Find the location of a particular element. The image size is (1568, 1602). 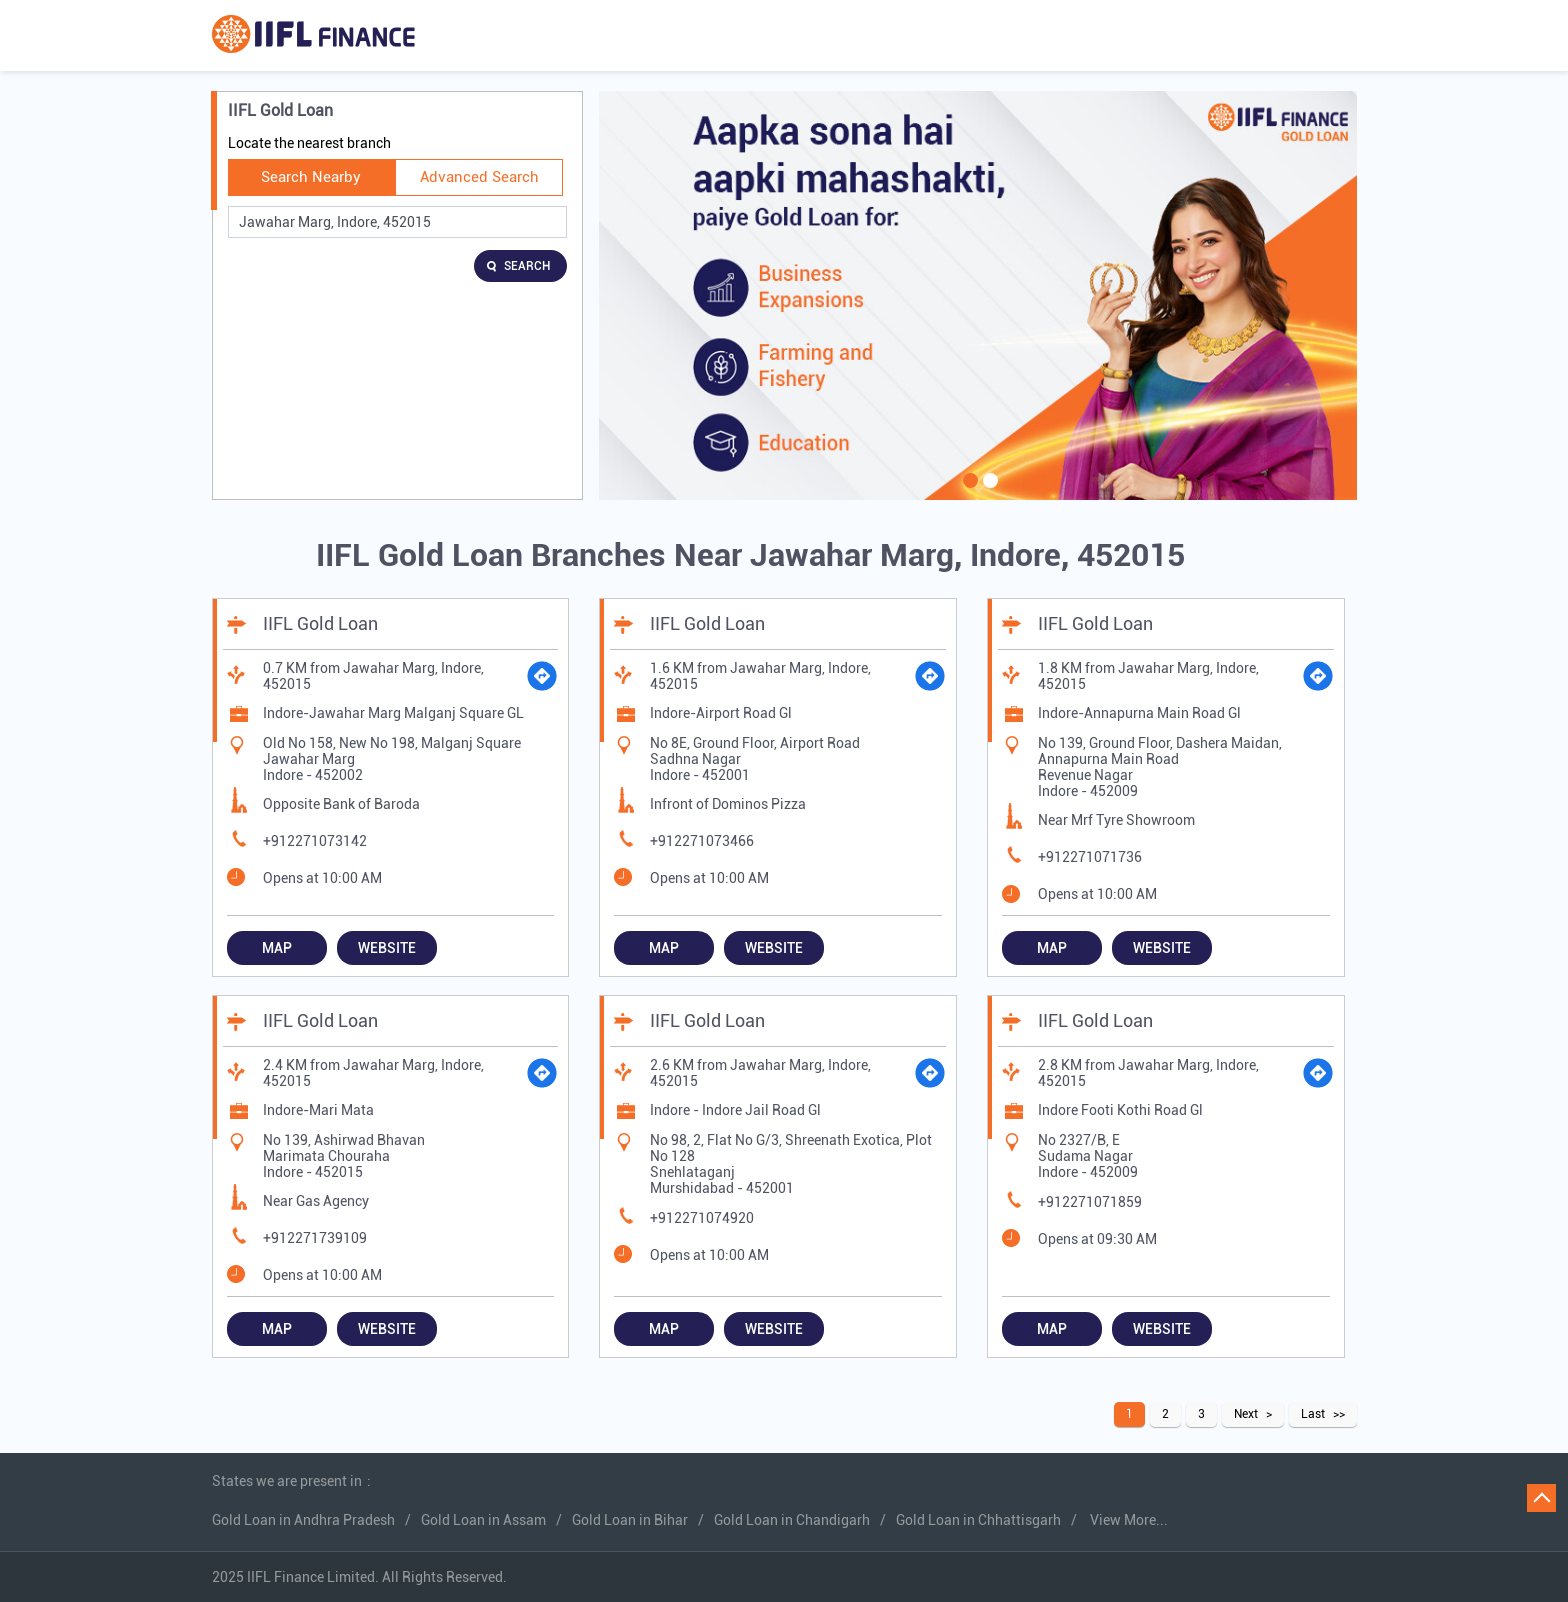

Search Nearby is located at coordinates (311, 177).